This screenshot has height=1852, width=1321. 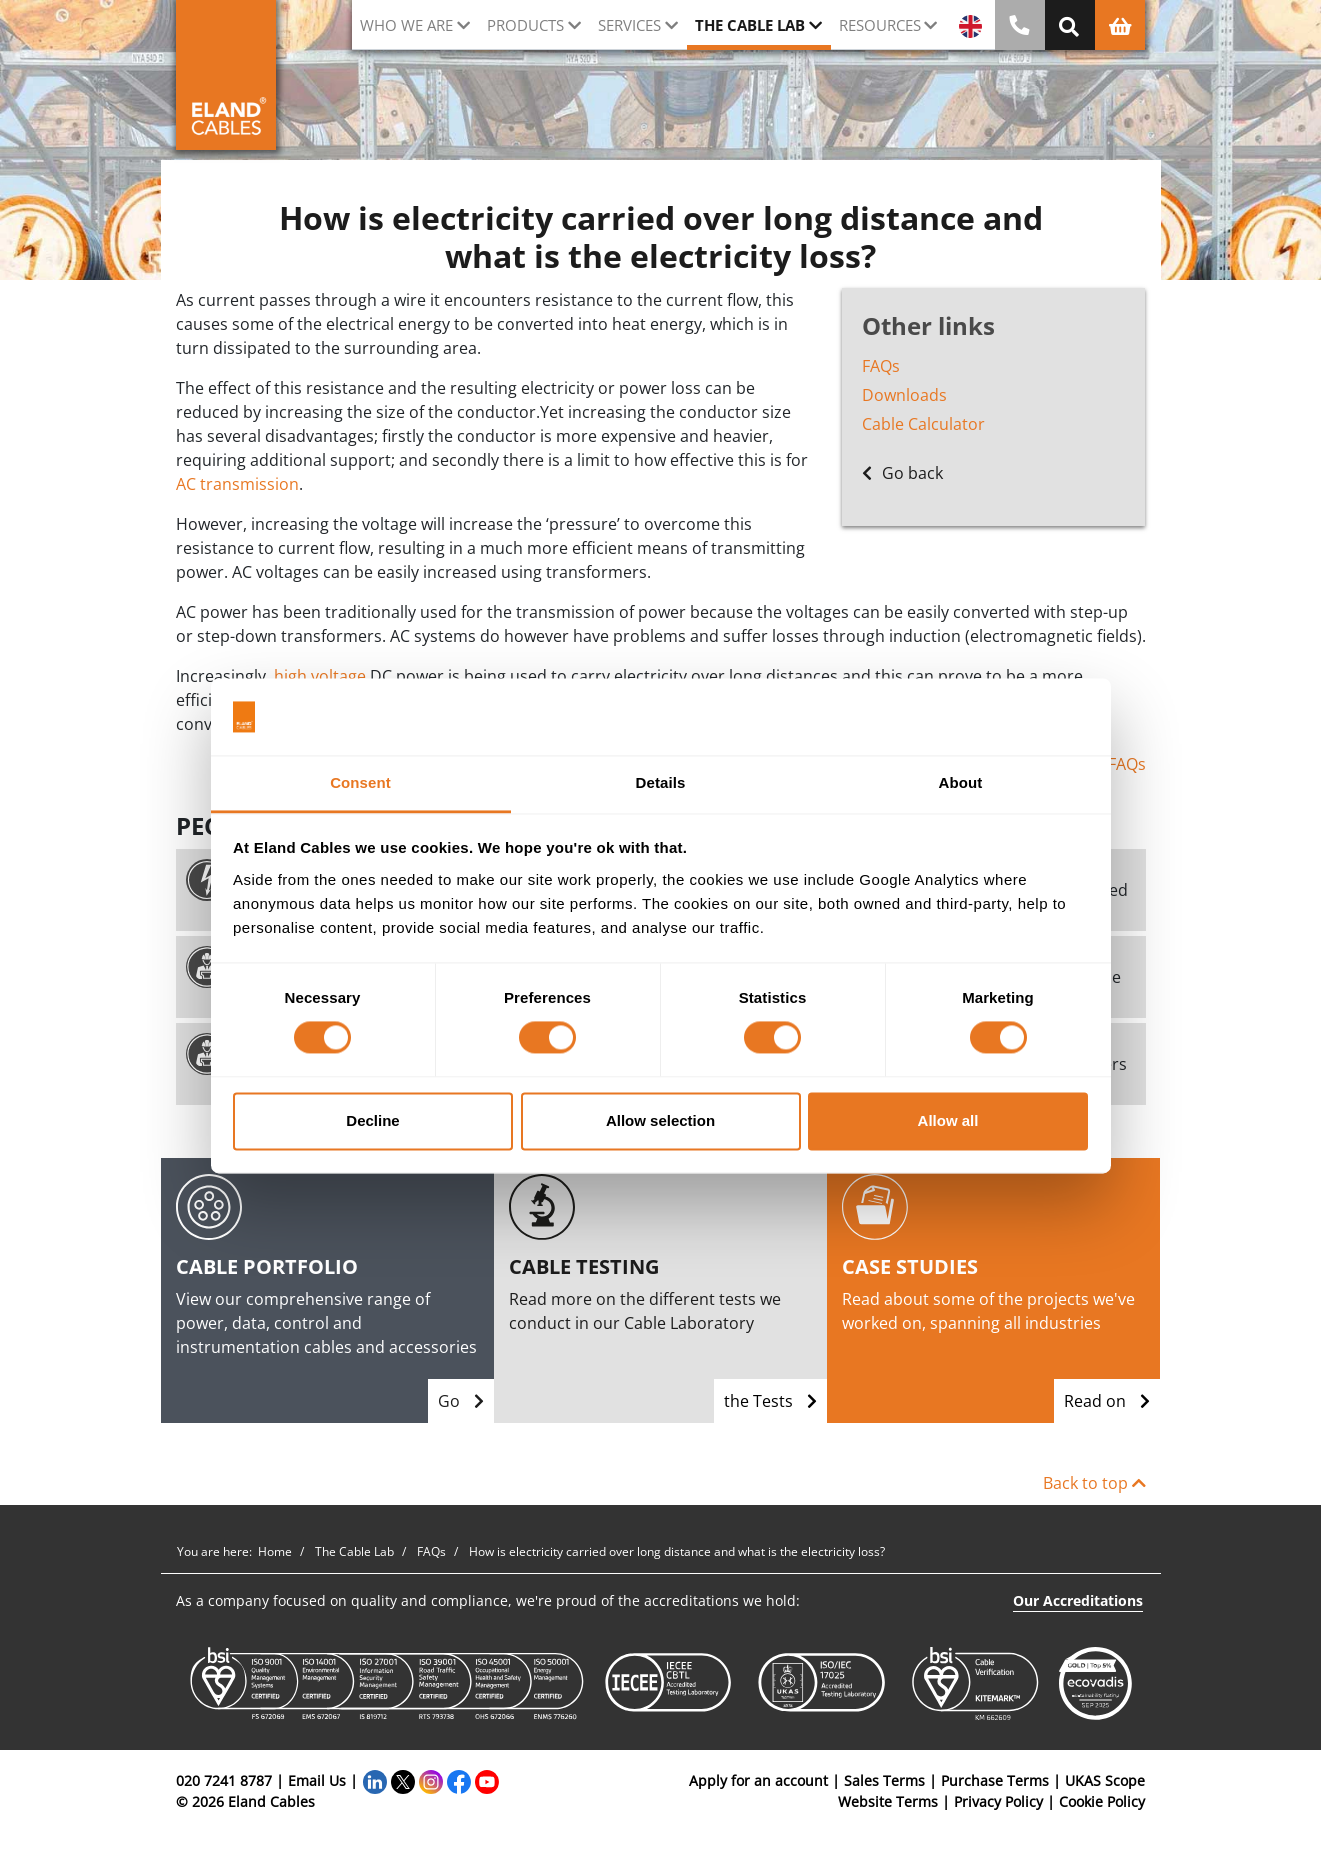 I want to click on Email Us, so click(x=317, y=1780).